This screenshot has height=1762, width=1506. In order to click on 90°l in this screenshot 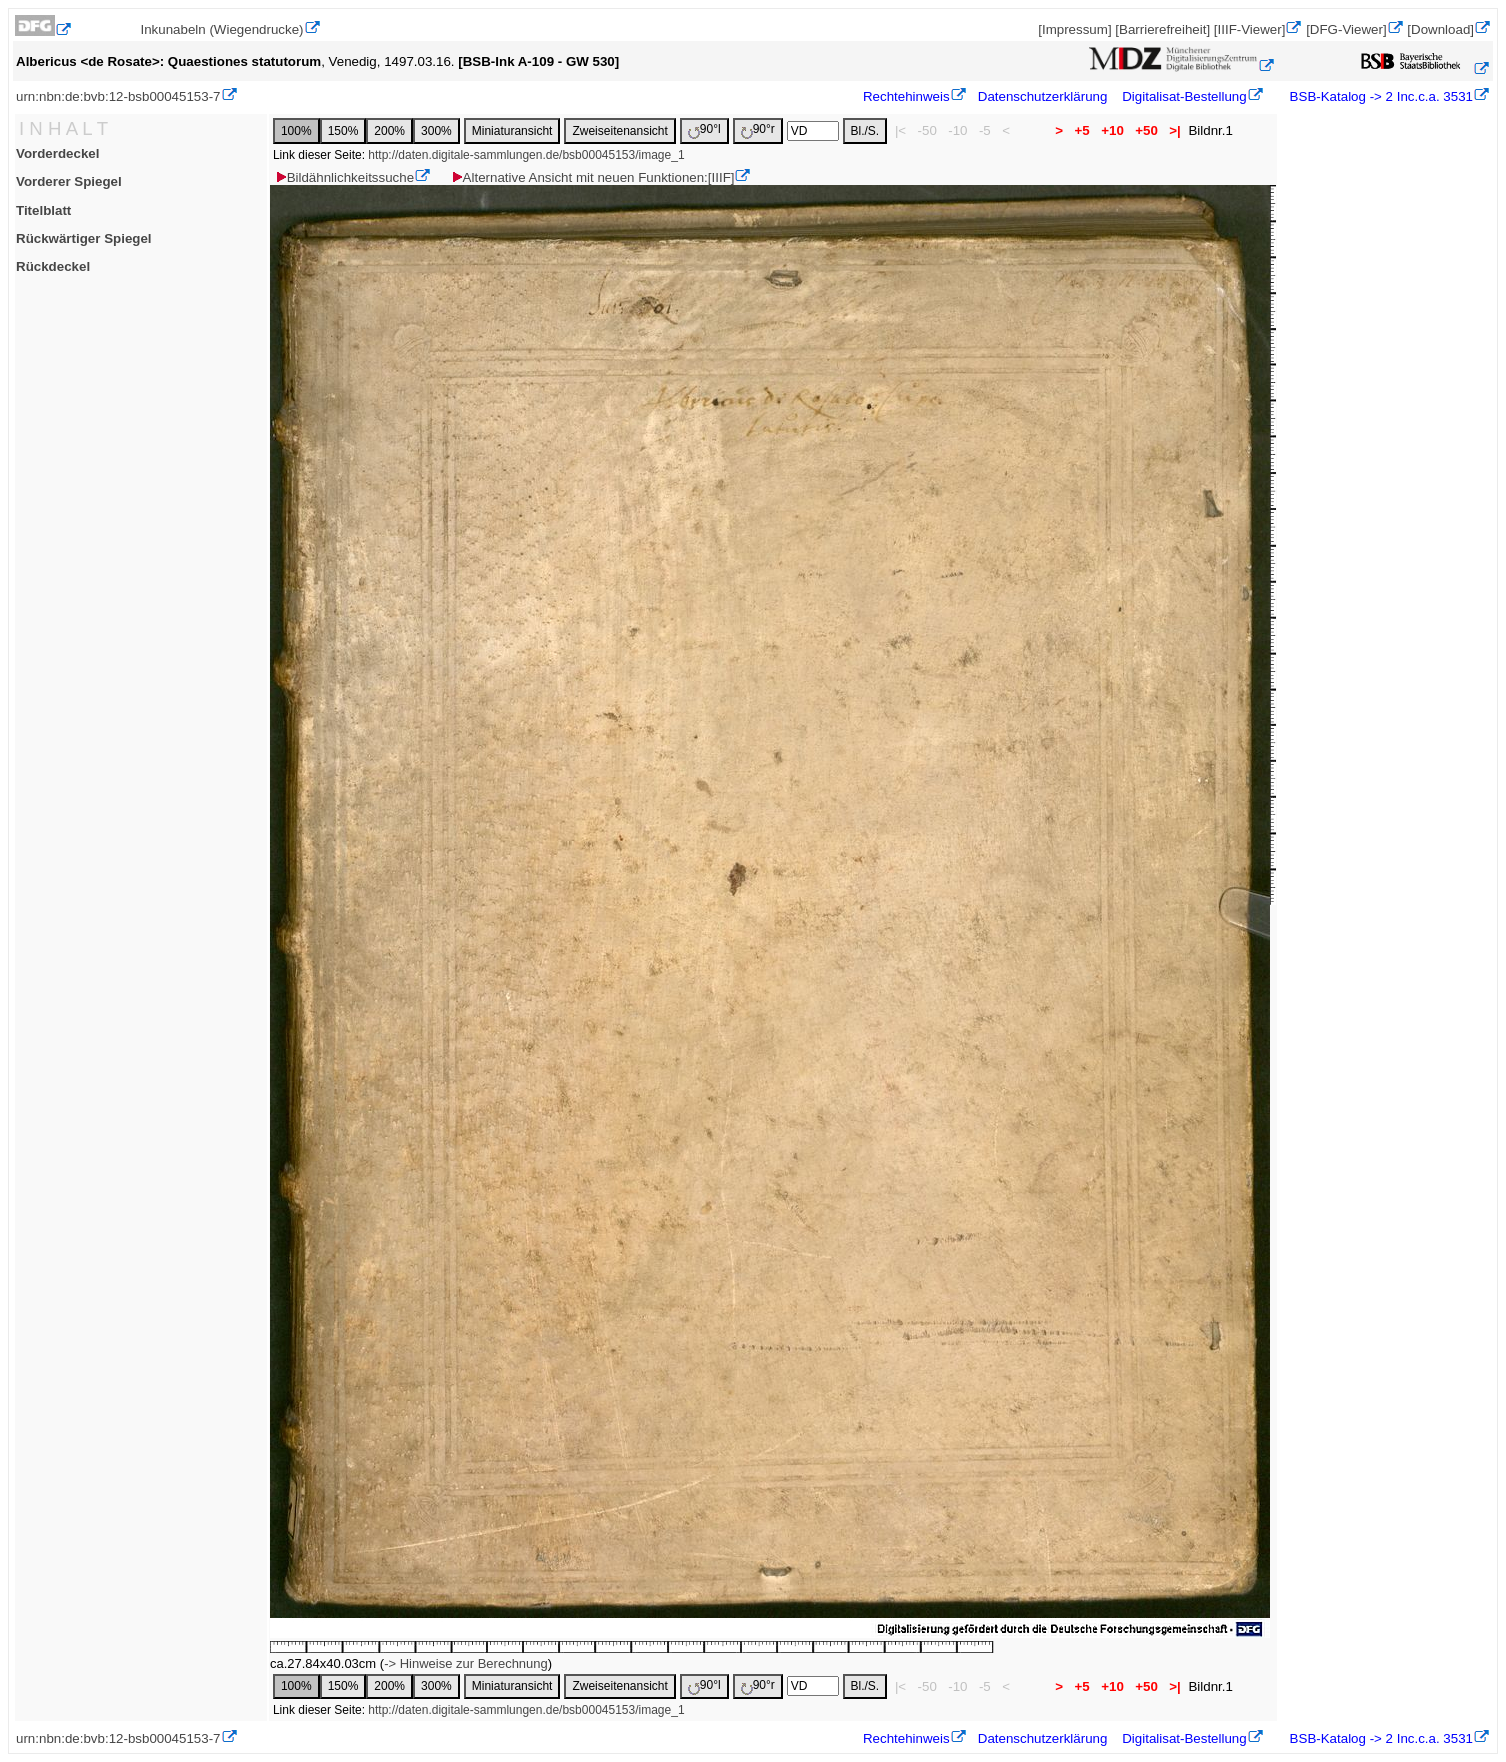, I will do `click(704, 130)`.